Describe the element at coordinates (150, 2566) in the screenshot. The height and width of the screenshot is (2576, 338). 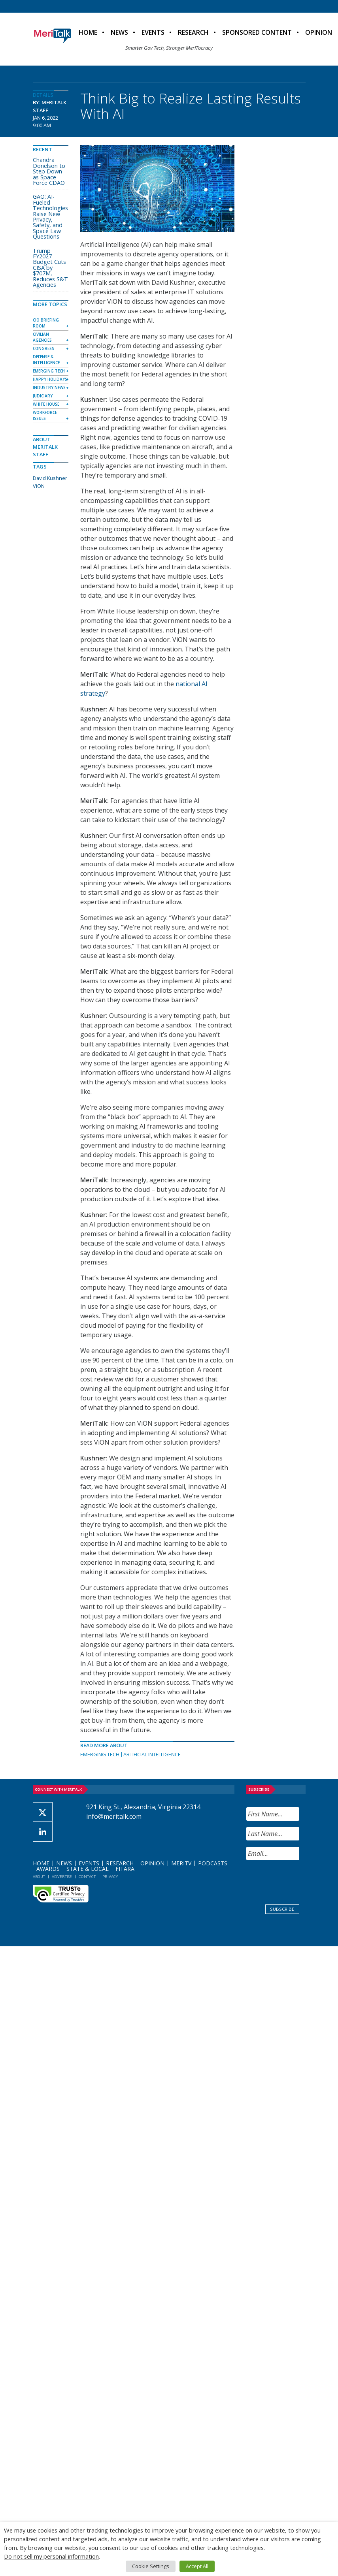
I see `Cookie Settings [button]` at that location.